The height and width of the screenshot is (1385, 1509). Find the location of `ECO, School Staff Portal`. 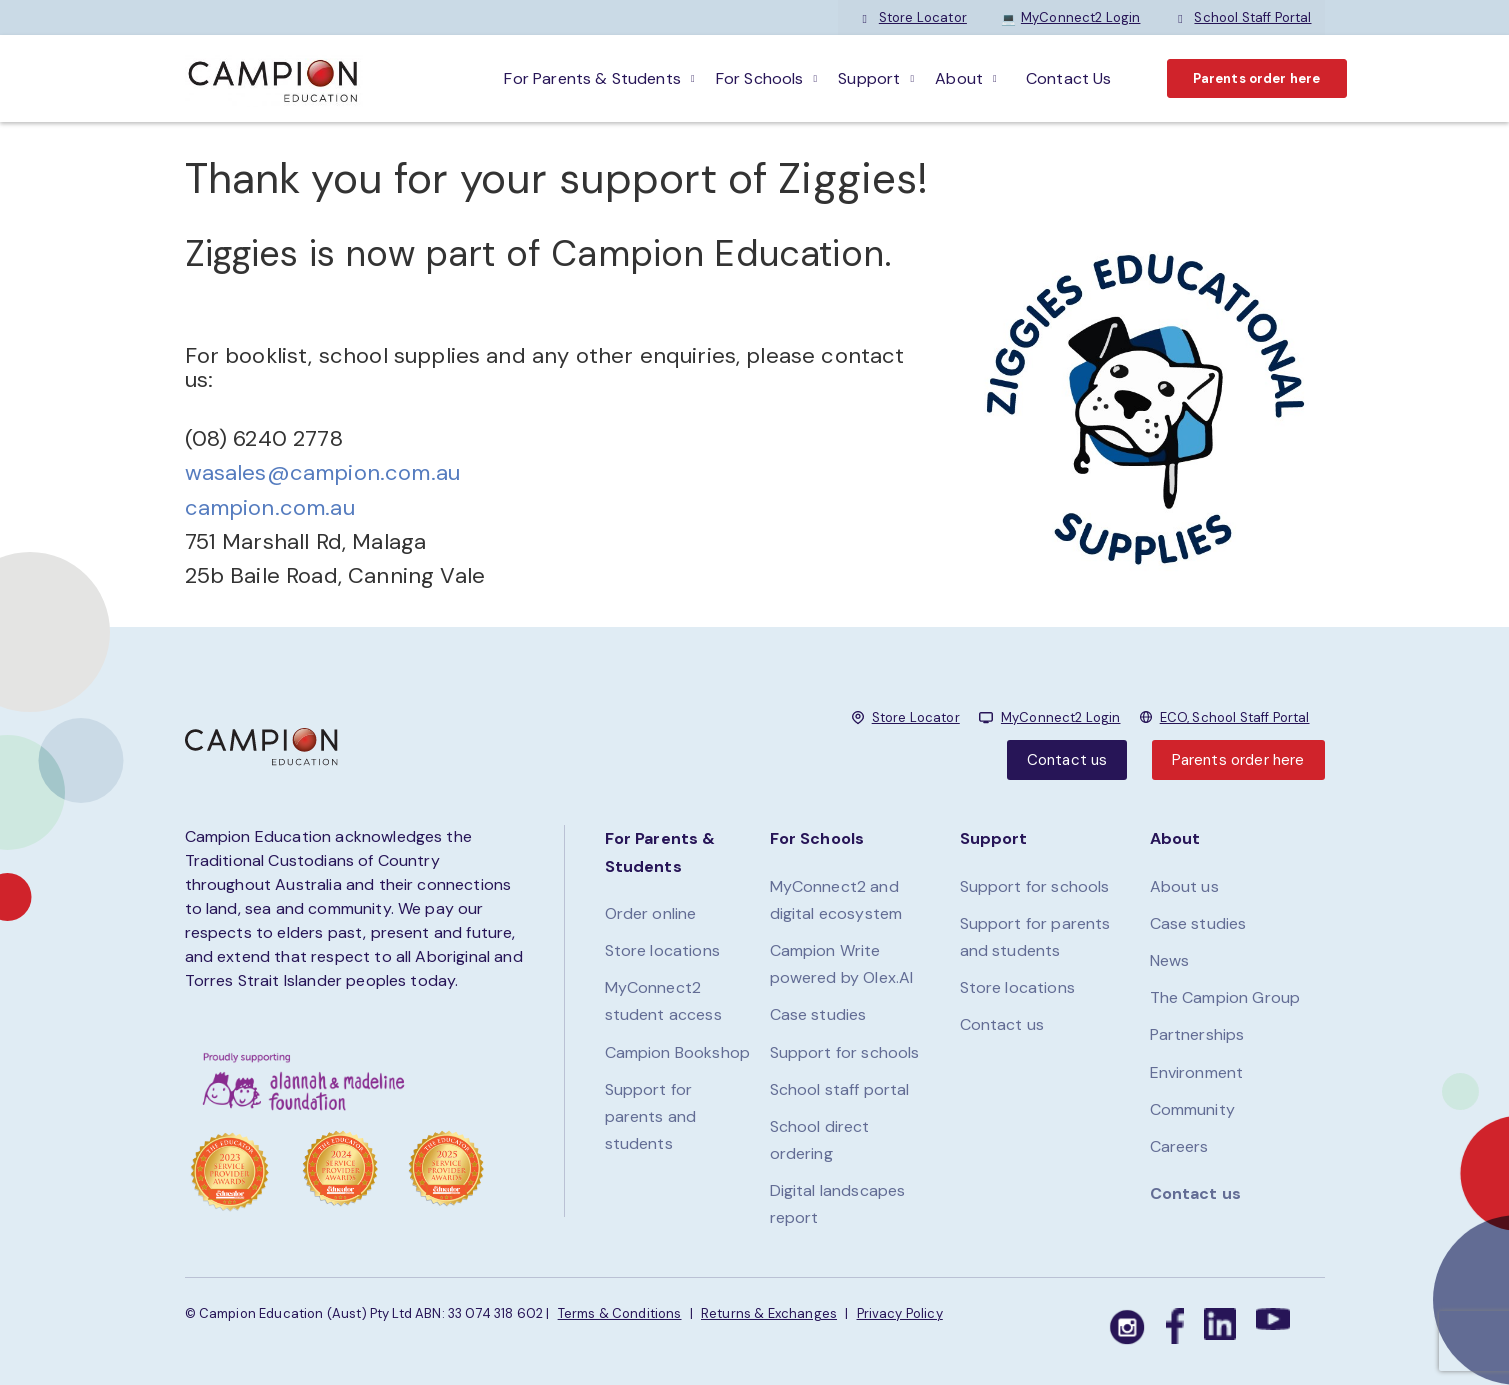

ECO, School Staff Portal is located at coordinates (1235, 717).